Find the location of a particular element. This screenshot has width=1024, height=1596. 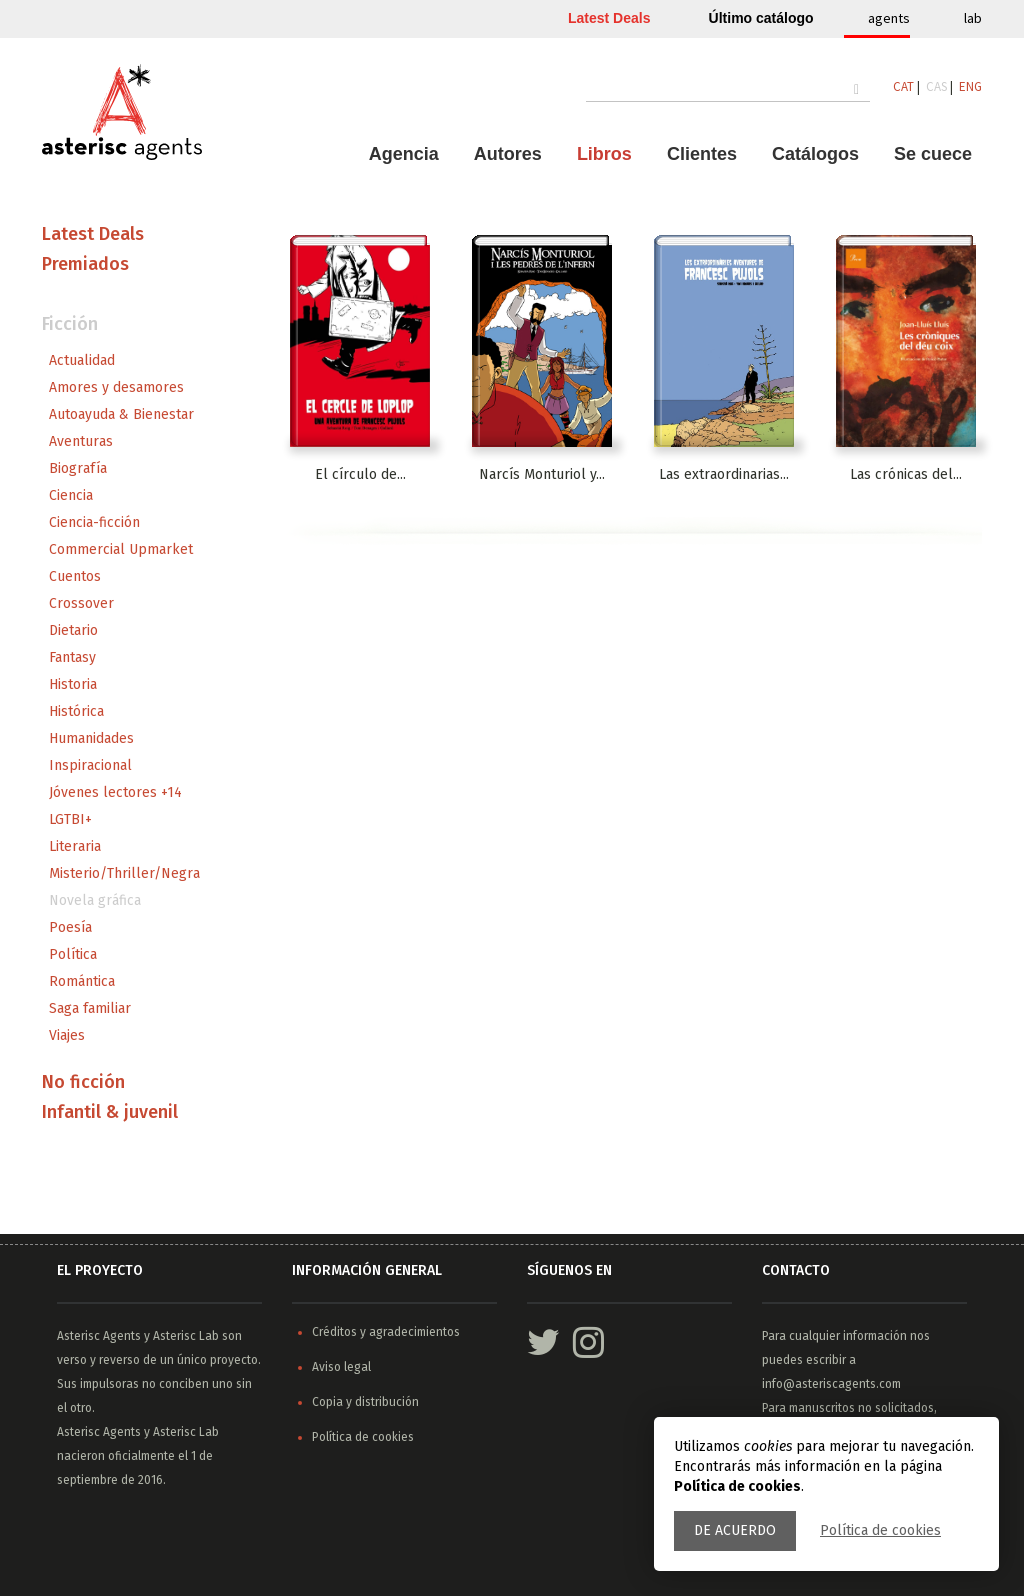

LGTBI+ is located at coordinates (70, 819).